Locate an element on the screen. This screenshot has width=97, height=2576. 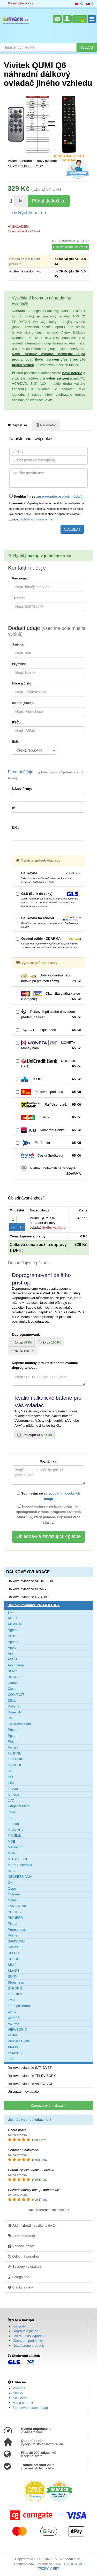
Equa bank is located at coordinates (48, 1030).